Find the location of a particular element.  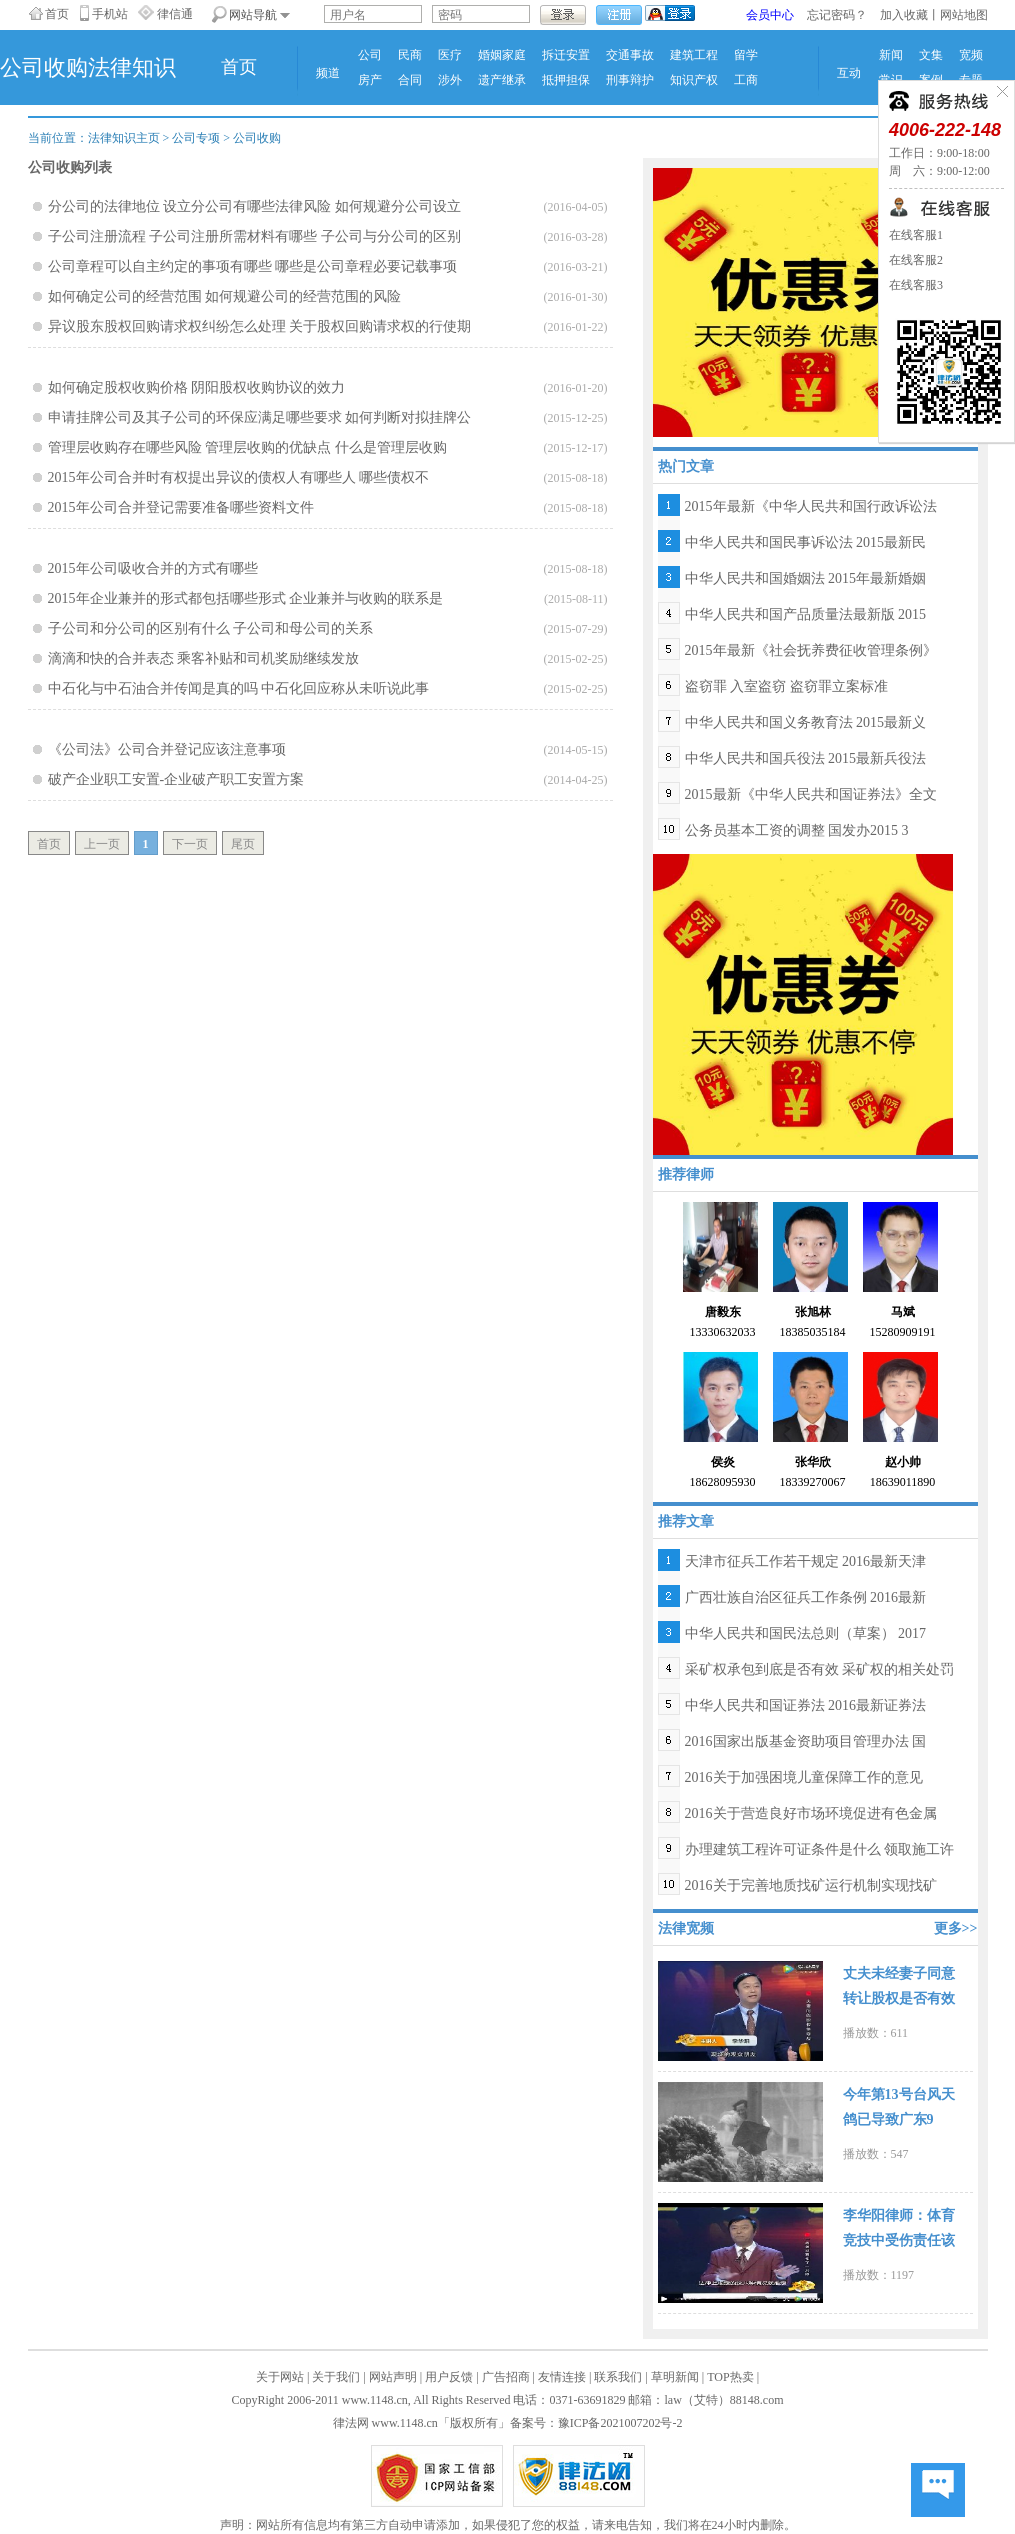

异议股东股权回购请求权纠纷怎么处理 关于股权回购请求权的行使期 is located at coordinates (260, 326).